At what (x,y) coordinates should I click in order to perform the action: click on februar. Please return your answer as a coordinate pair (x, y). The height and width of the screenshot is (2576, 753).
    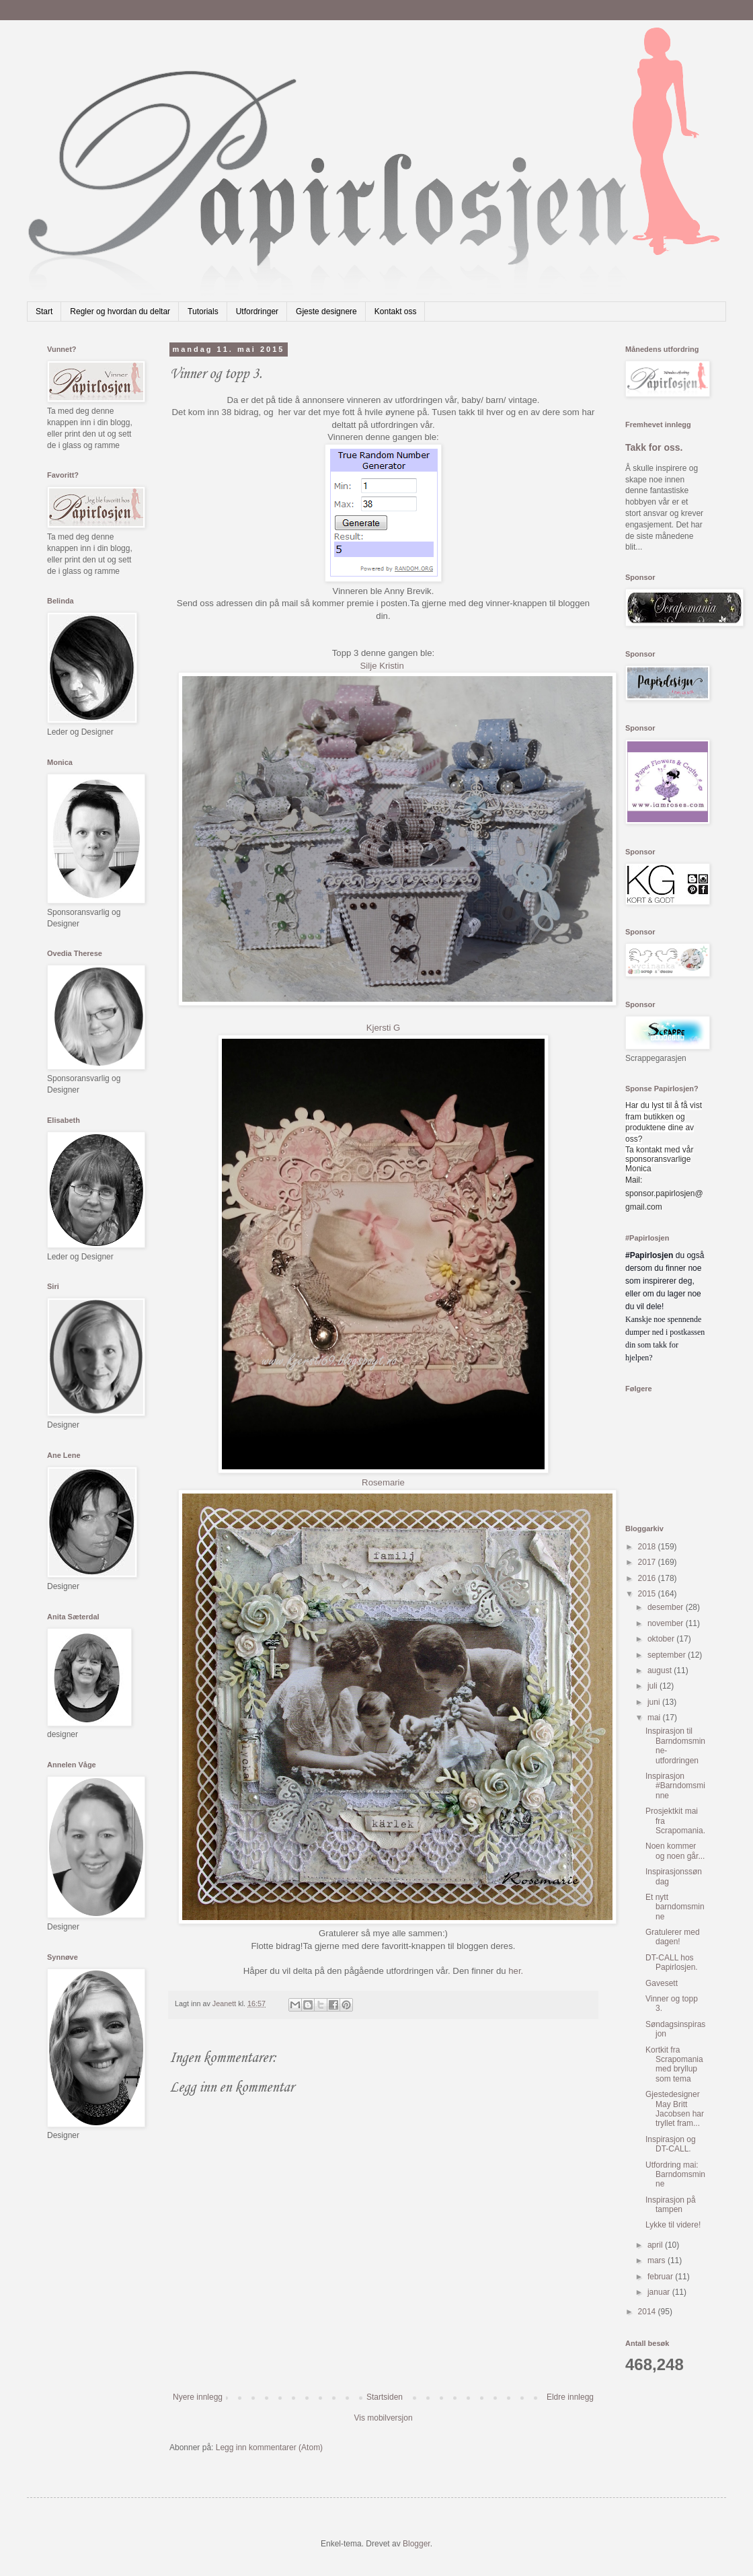
    Looking at the image, I should click on (661, 2276).